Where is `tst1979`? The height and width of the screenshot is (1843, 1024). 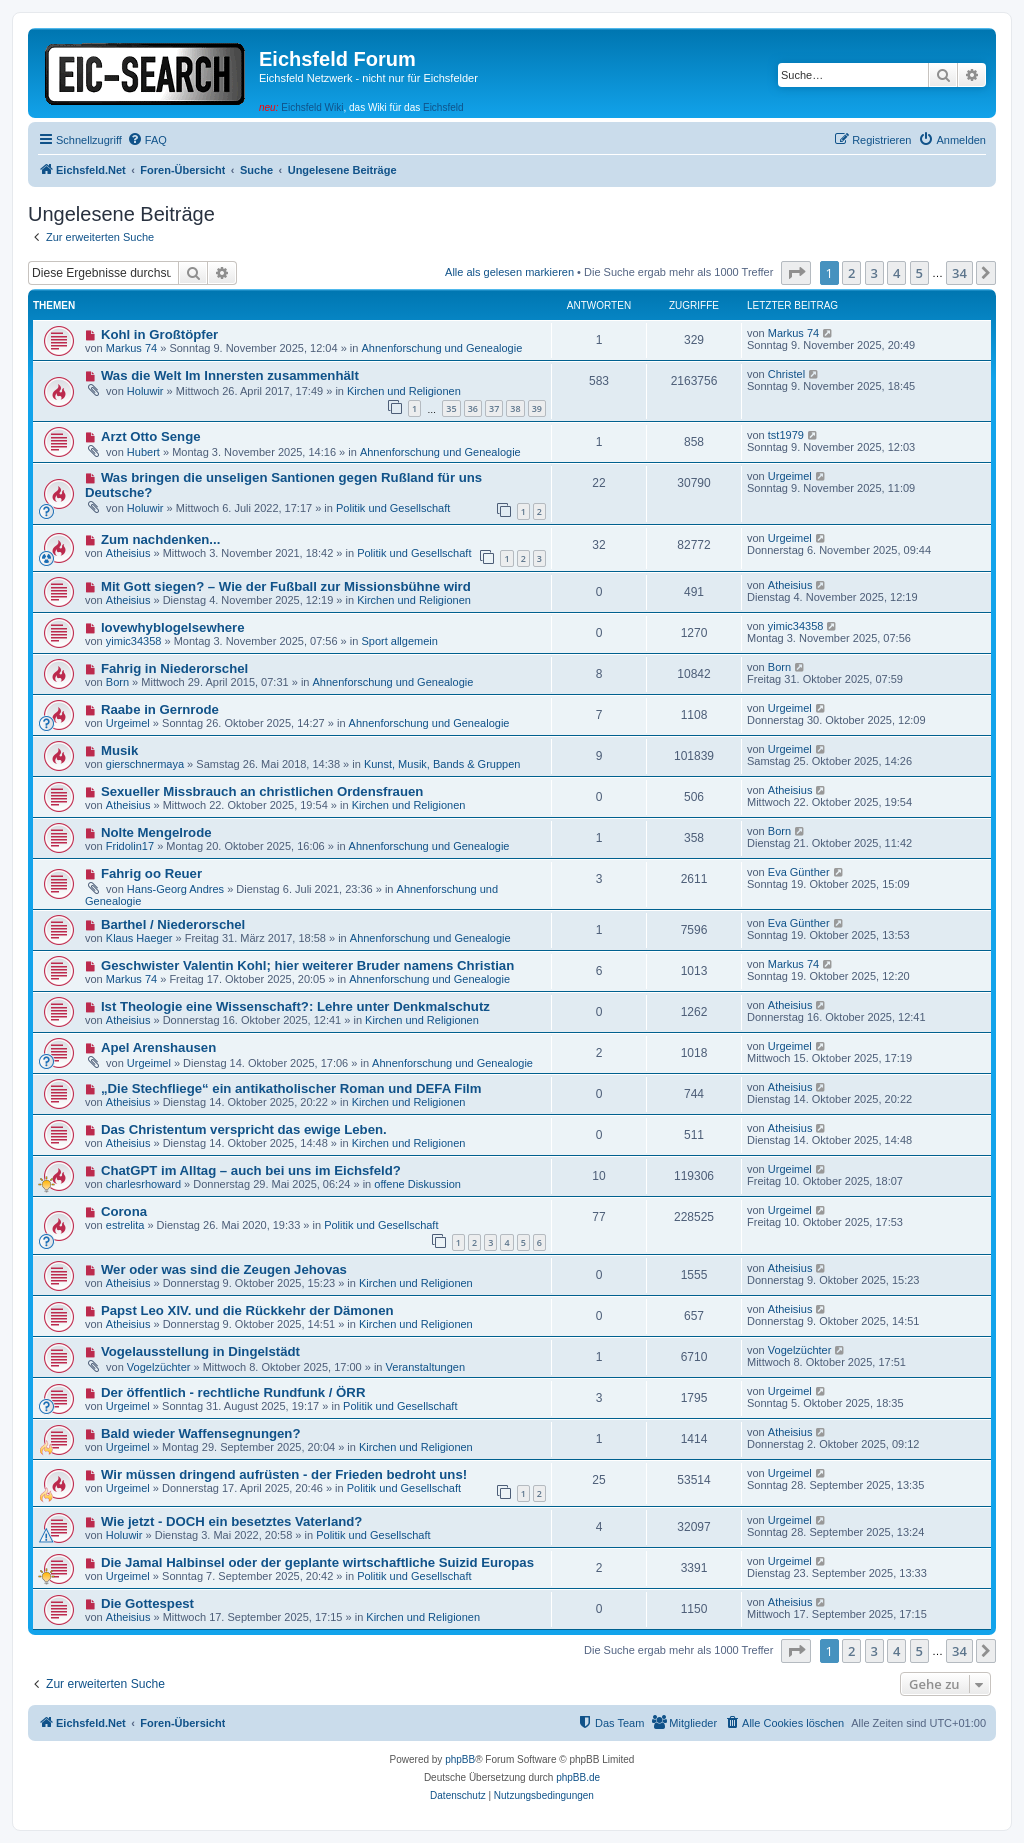
tst1979 is located at coordinates (786, 435).